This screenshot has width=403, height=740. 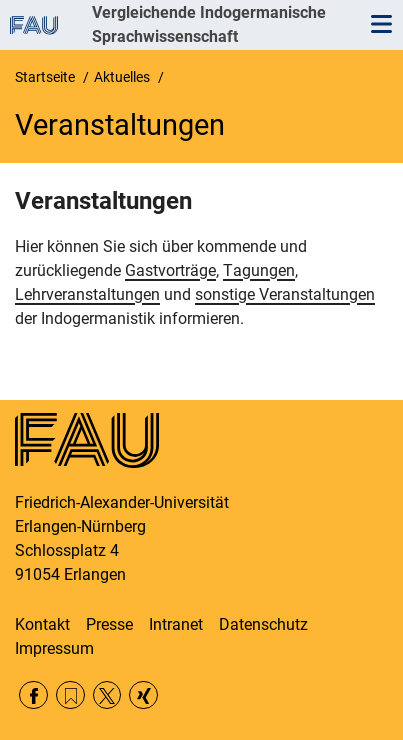 I want to click on Twitter, so click(x=107, y=695).